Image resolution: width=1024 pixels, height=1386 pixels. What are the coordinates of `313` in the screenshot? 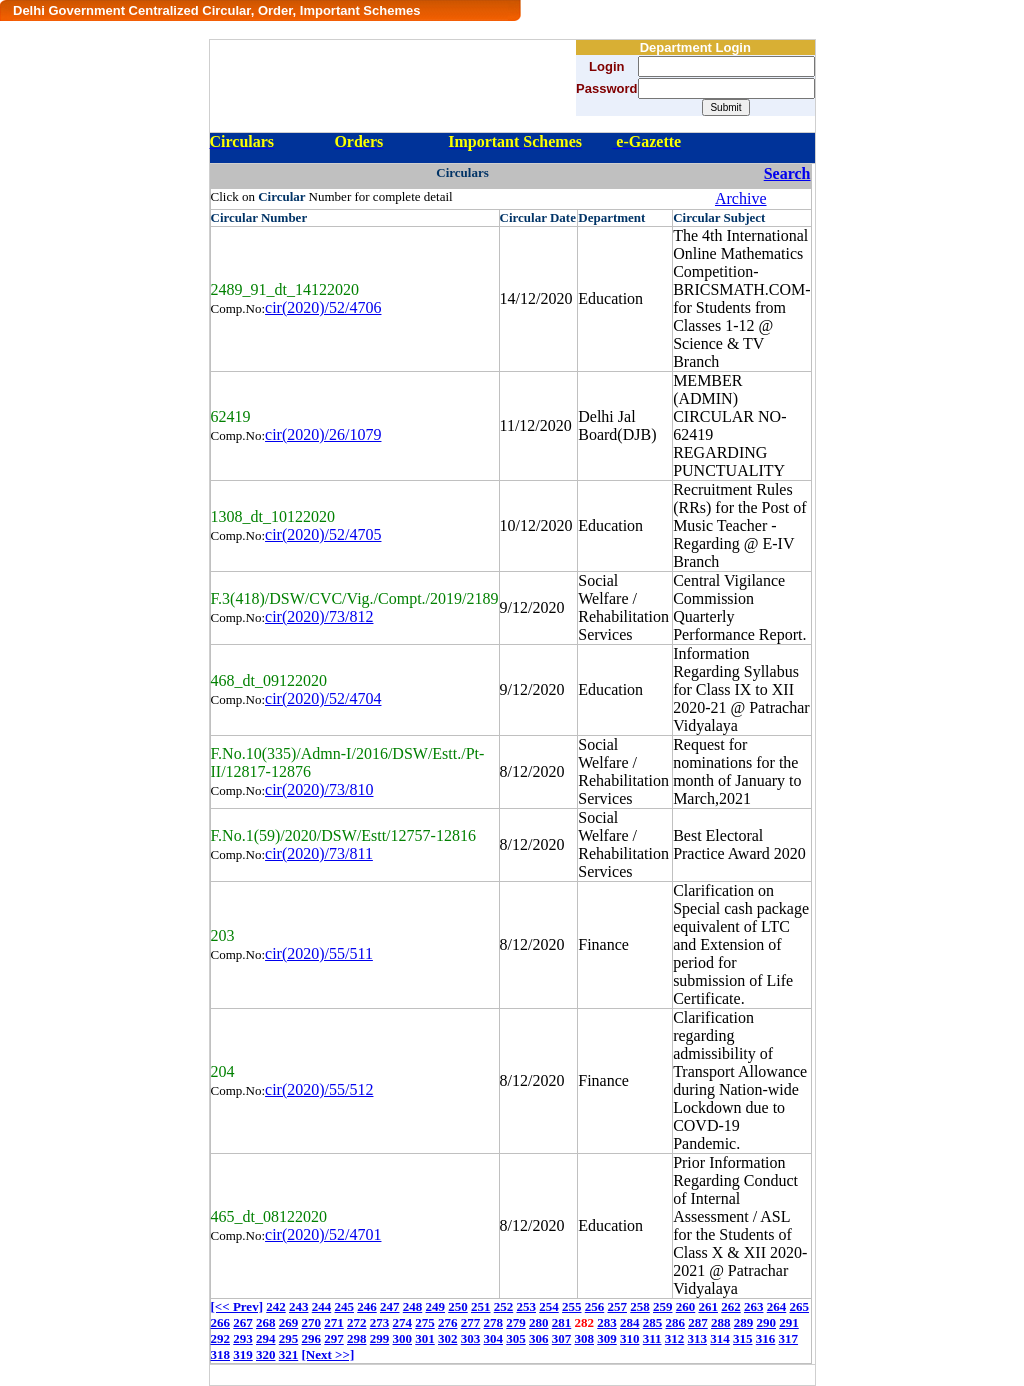 It's located at (698, 1338).